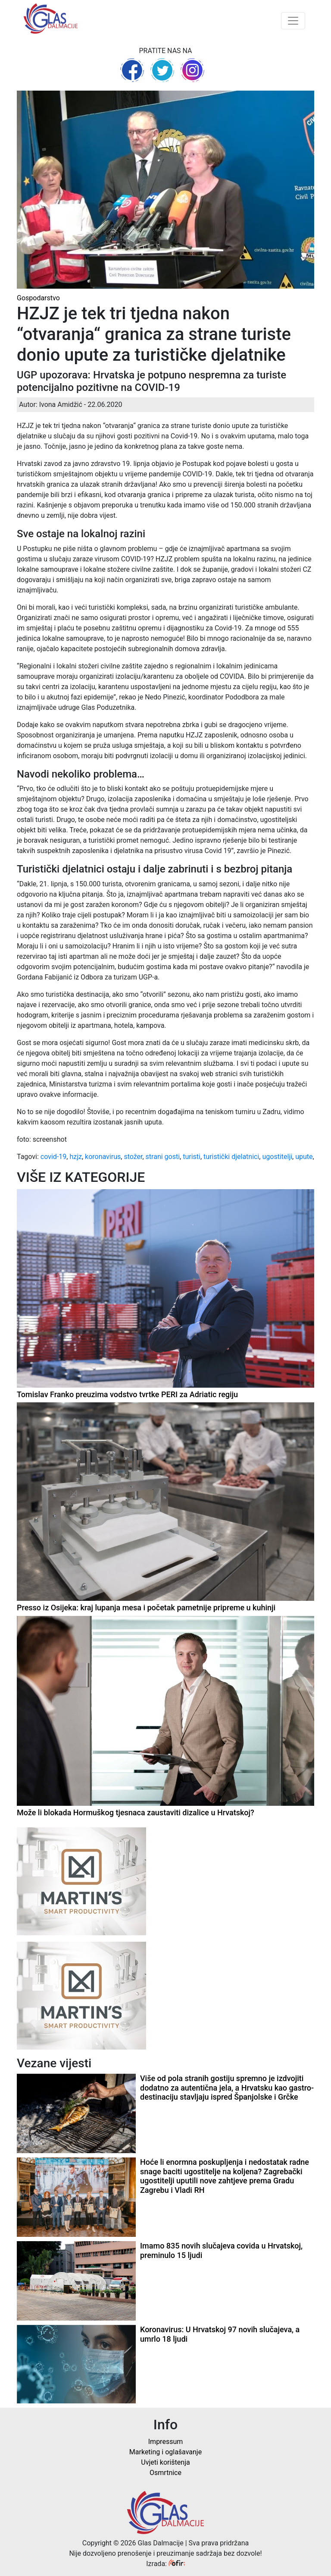 The height and width of the screenshot is (2576, 331). Describe the element at coordinates (277, 1157) in the screenshot. I see `ugostitelji` at that location.